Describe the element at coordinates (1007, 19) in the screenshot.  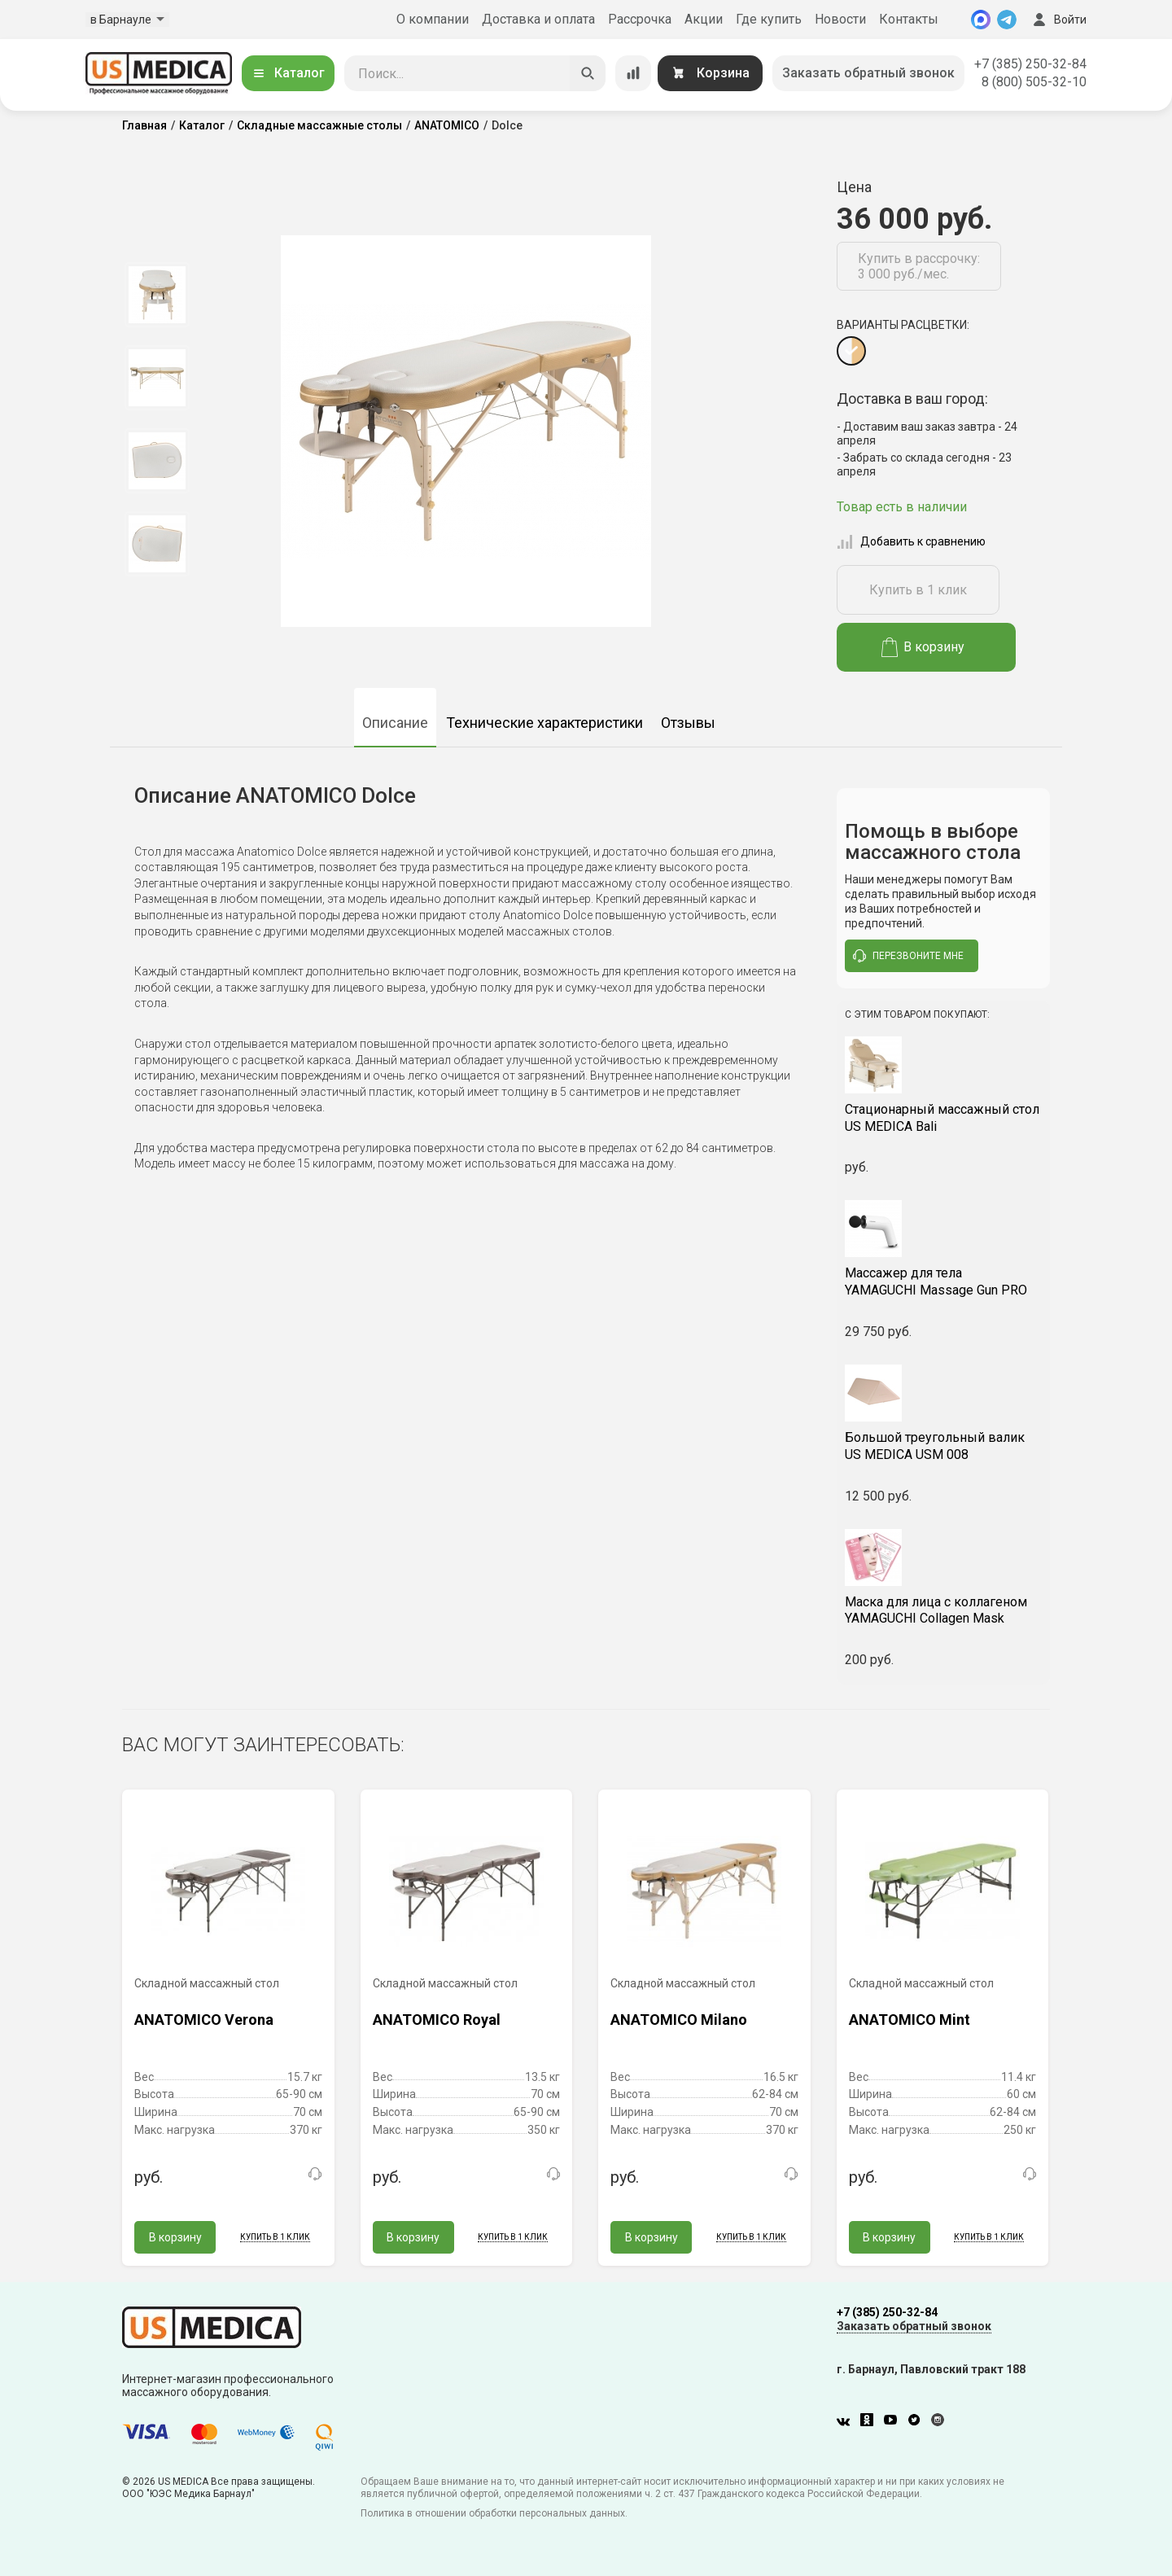
I see `[Telegram]` at that location.